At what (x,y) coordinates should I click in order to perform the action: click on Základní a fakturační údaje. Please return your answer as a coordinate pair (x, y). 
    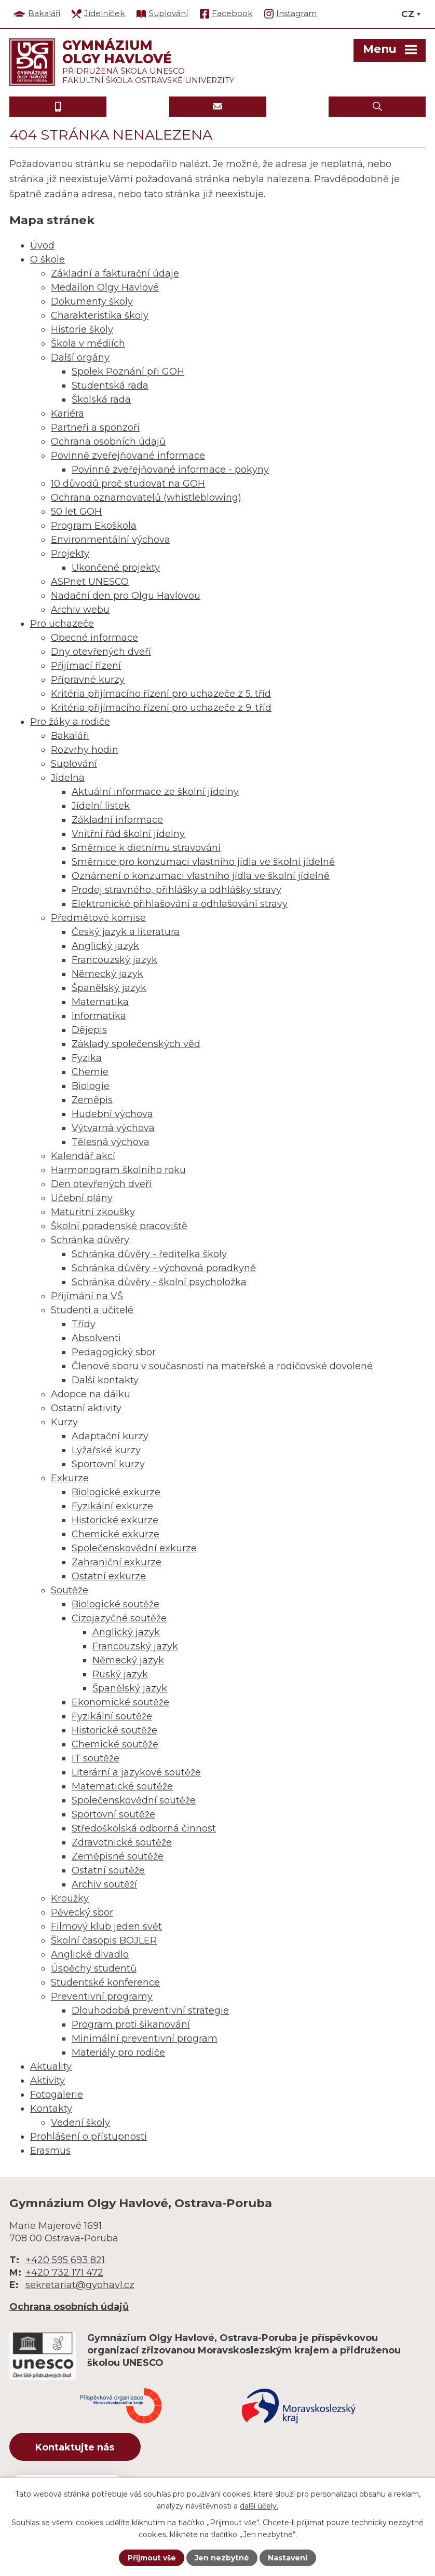
    Looking at the image, I should click on (115, 273).